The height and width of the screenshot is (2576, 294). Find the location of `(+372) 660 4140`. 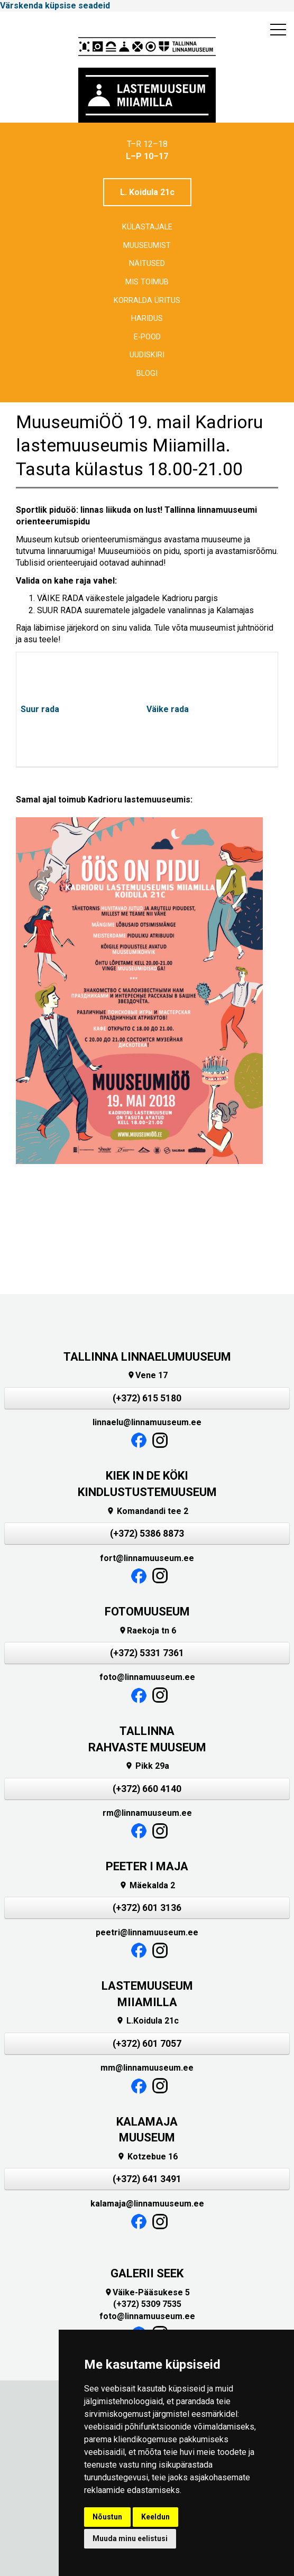

(+372) 660 4140 is located at coordinates (147, 1789).